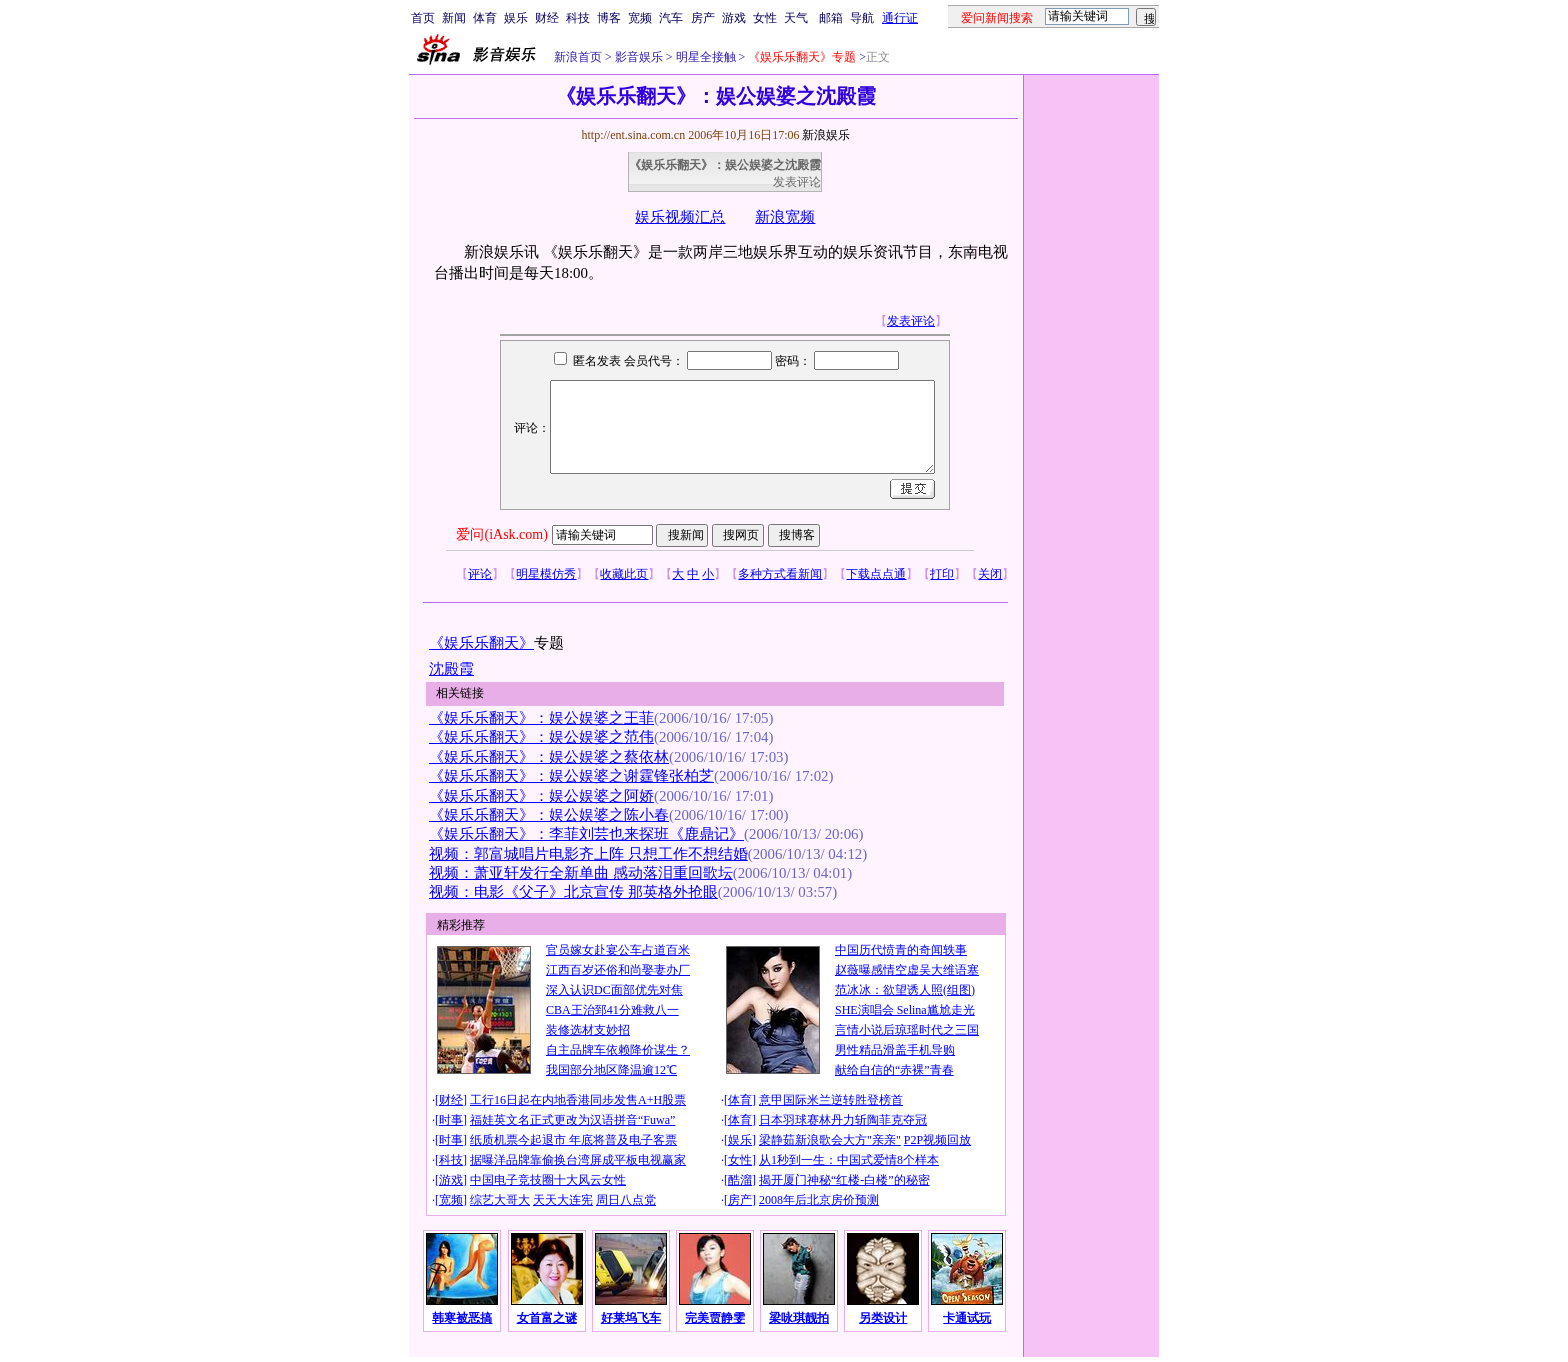 This screenshot has height=1362, width=1568. Describe the element at coordinates (799, 1318) in the screenshot. I see `梁咏琪靓拍` at that location.